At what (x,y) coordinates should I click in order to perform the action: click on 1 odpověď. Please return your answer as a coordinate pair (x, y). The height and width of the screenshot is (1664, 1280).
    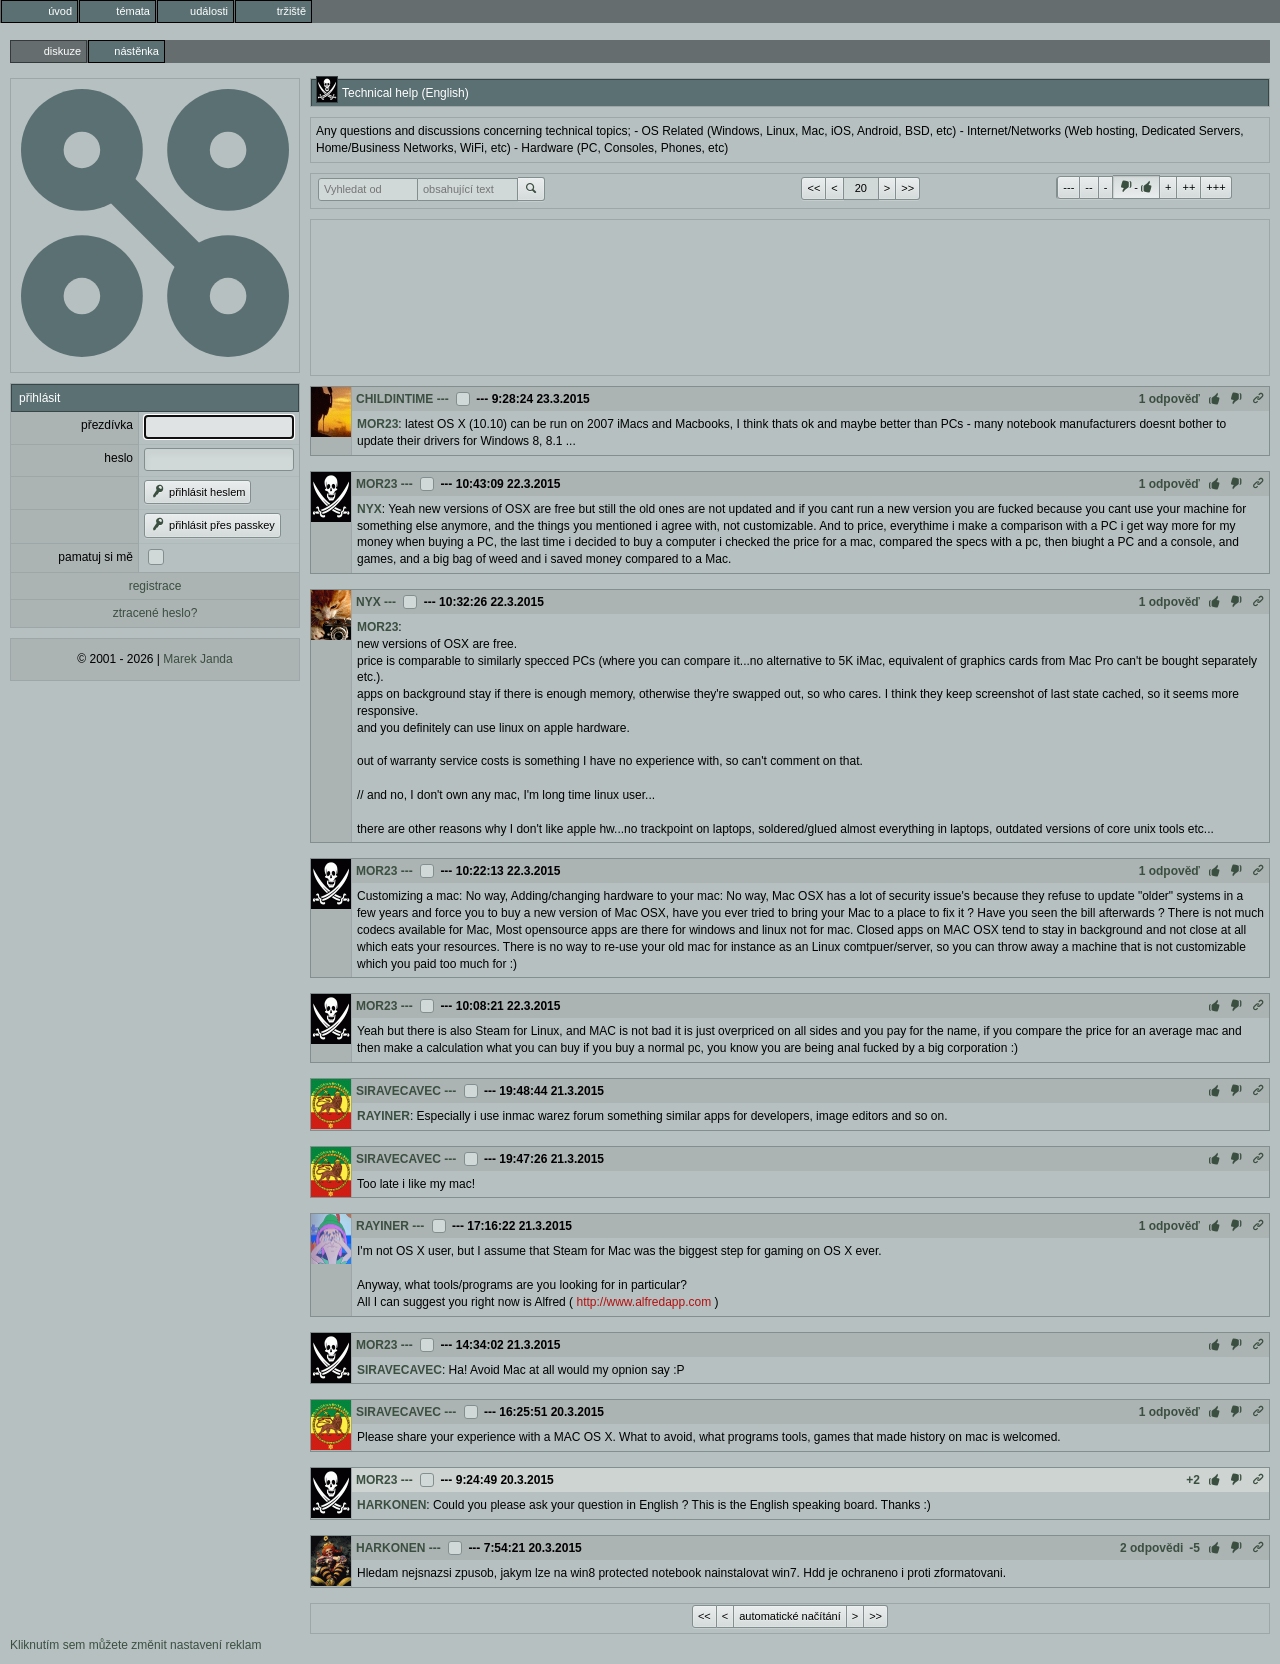
    Looking at the image, I should click on (1169, 399).